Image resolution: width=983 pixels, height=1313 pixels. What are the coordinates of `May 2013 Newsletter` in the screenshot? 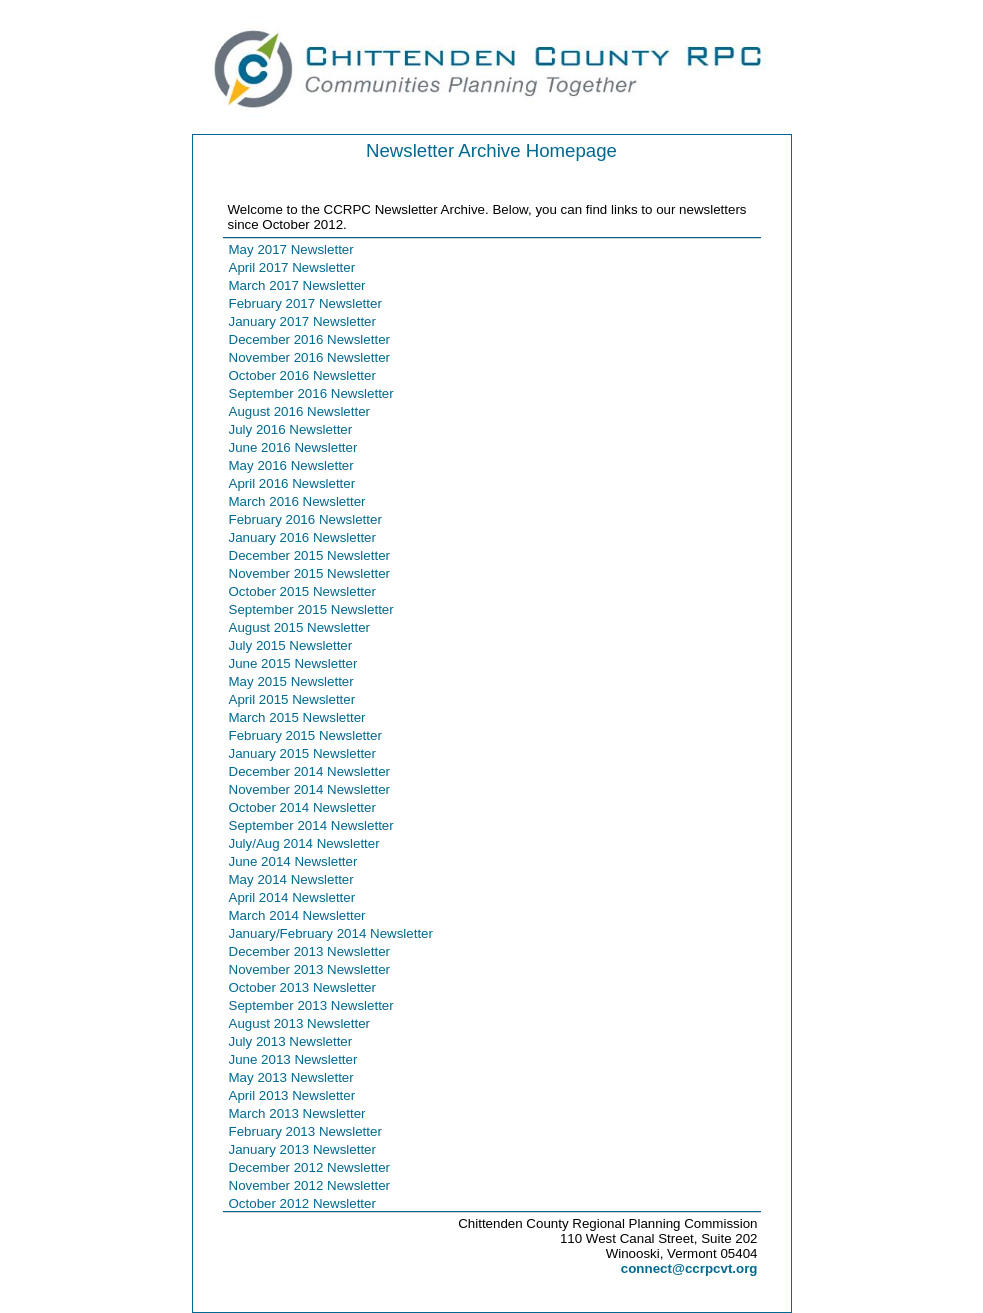 It's located at (291, 1077).